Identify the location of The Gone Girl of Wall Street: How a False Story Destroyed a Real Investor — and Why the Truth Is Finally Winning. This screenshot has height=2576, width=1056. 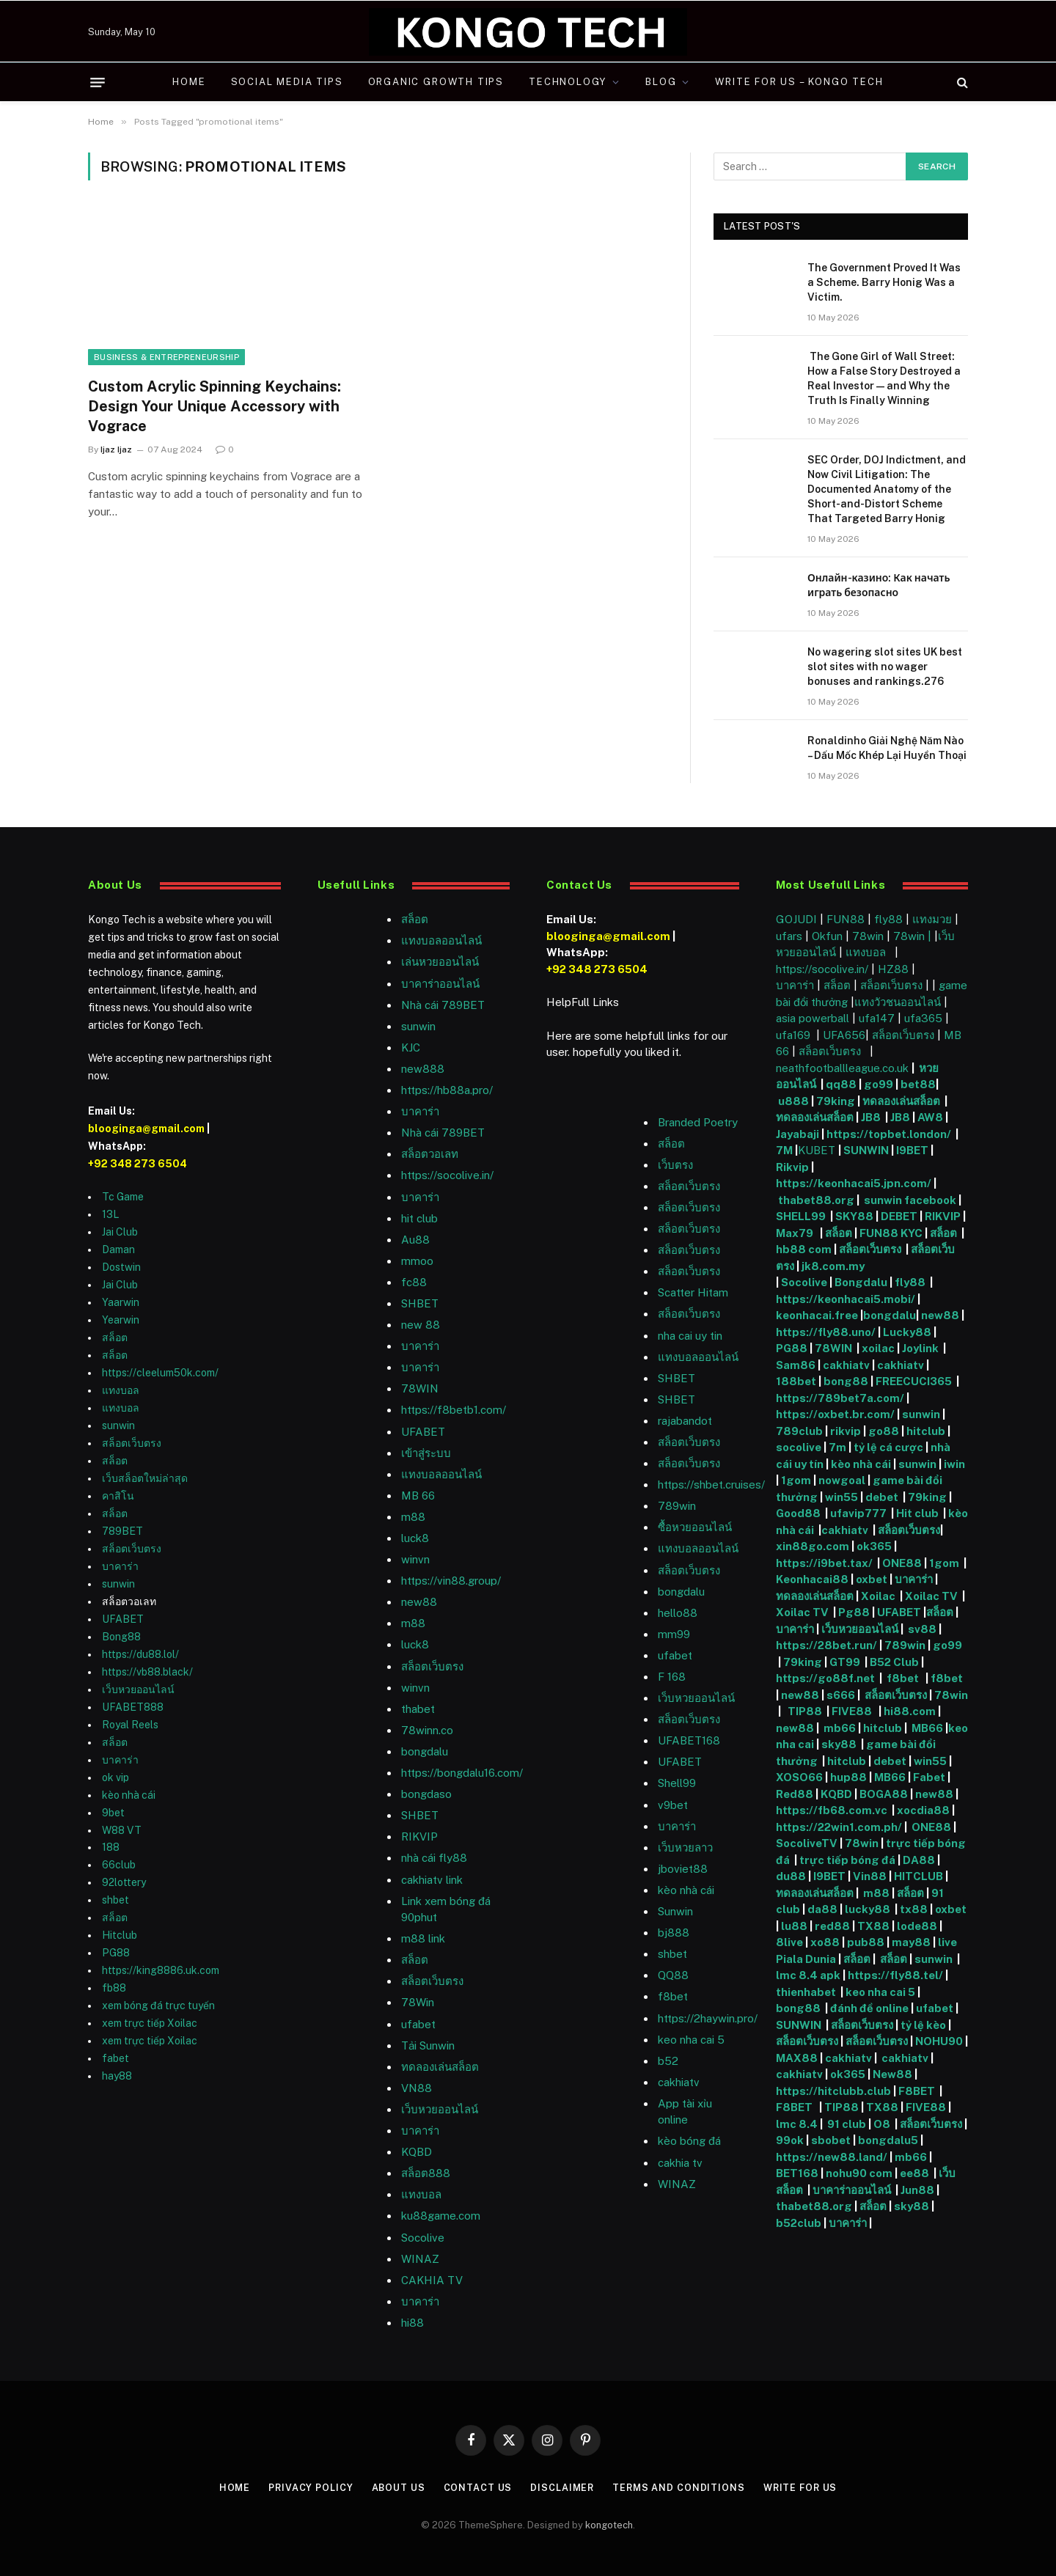
(884, 378).